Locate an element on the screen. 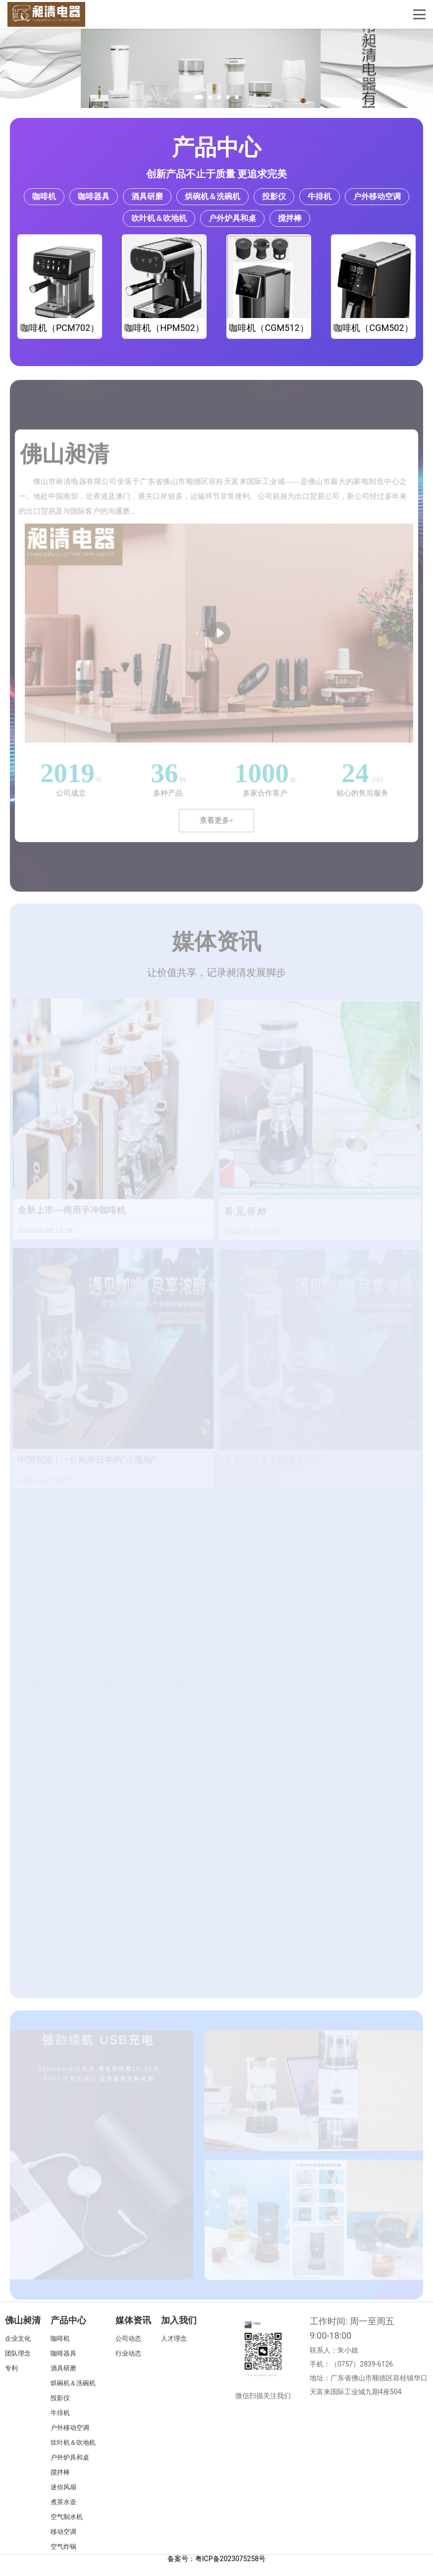 The height and width of the screenshot is (2576, 433). 牛排机 is located at coordinates (319, 196).